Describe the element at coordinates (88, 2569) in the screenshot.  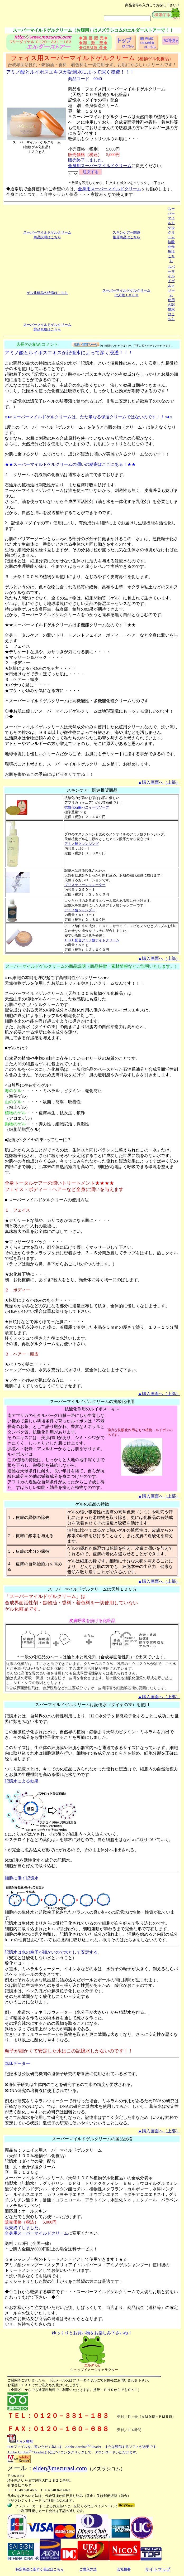
I see `ご購入方法` at that location.